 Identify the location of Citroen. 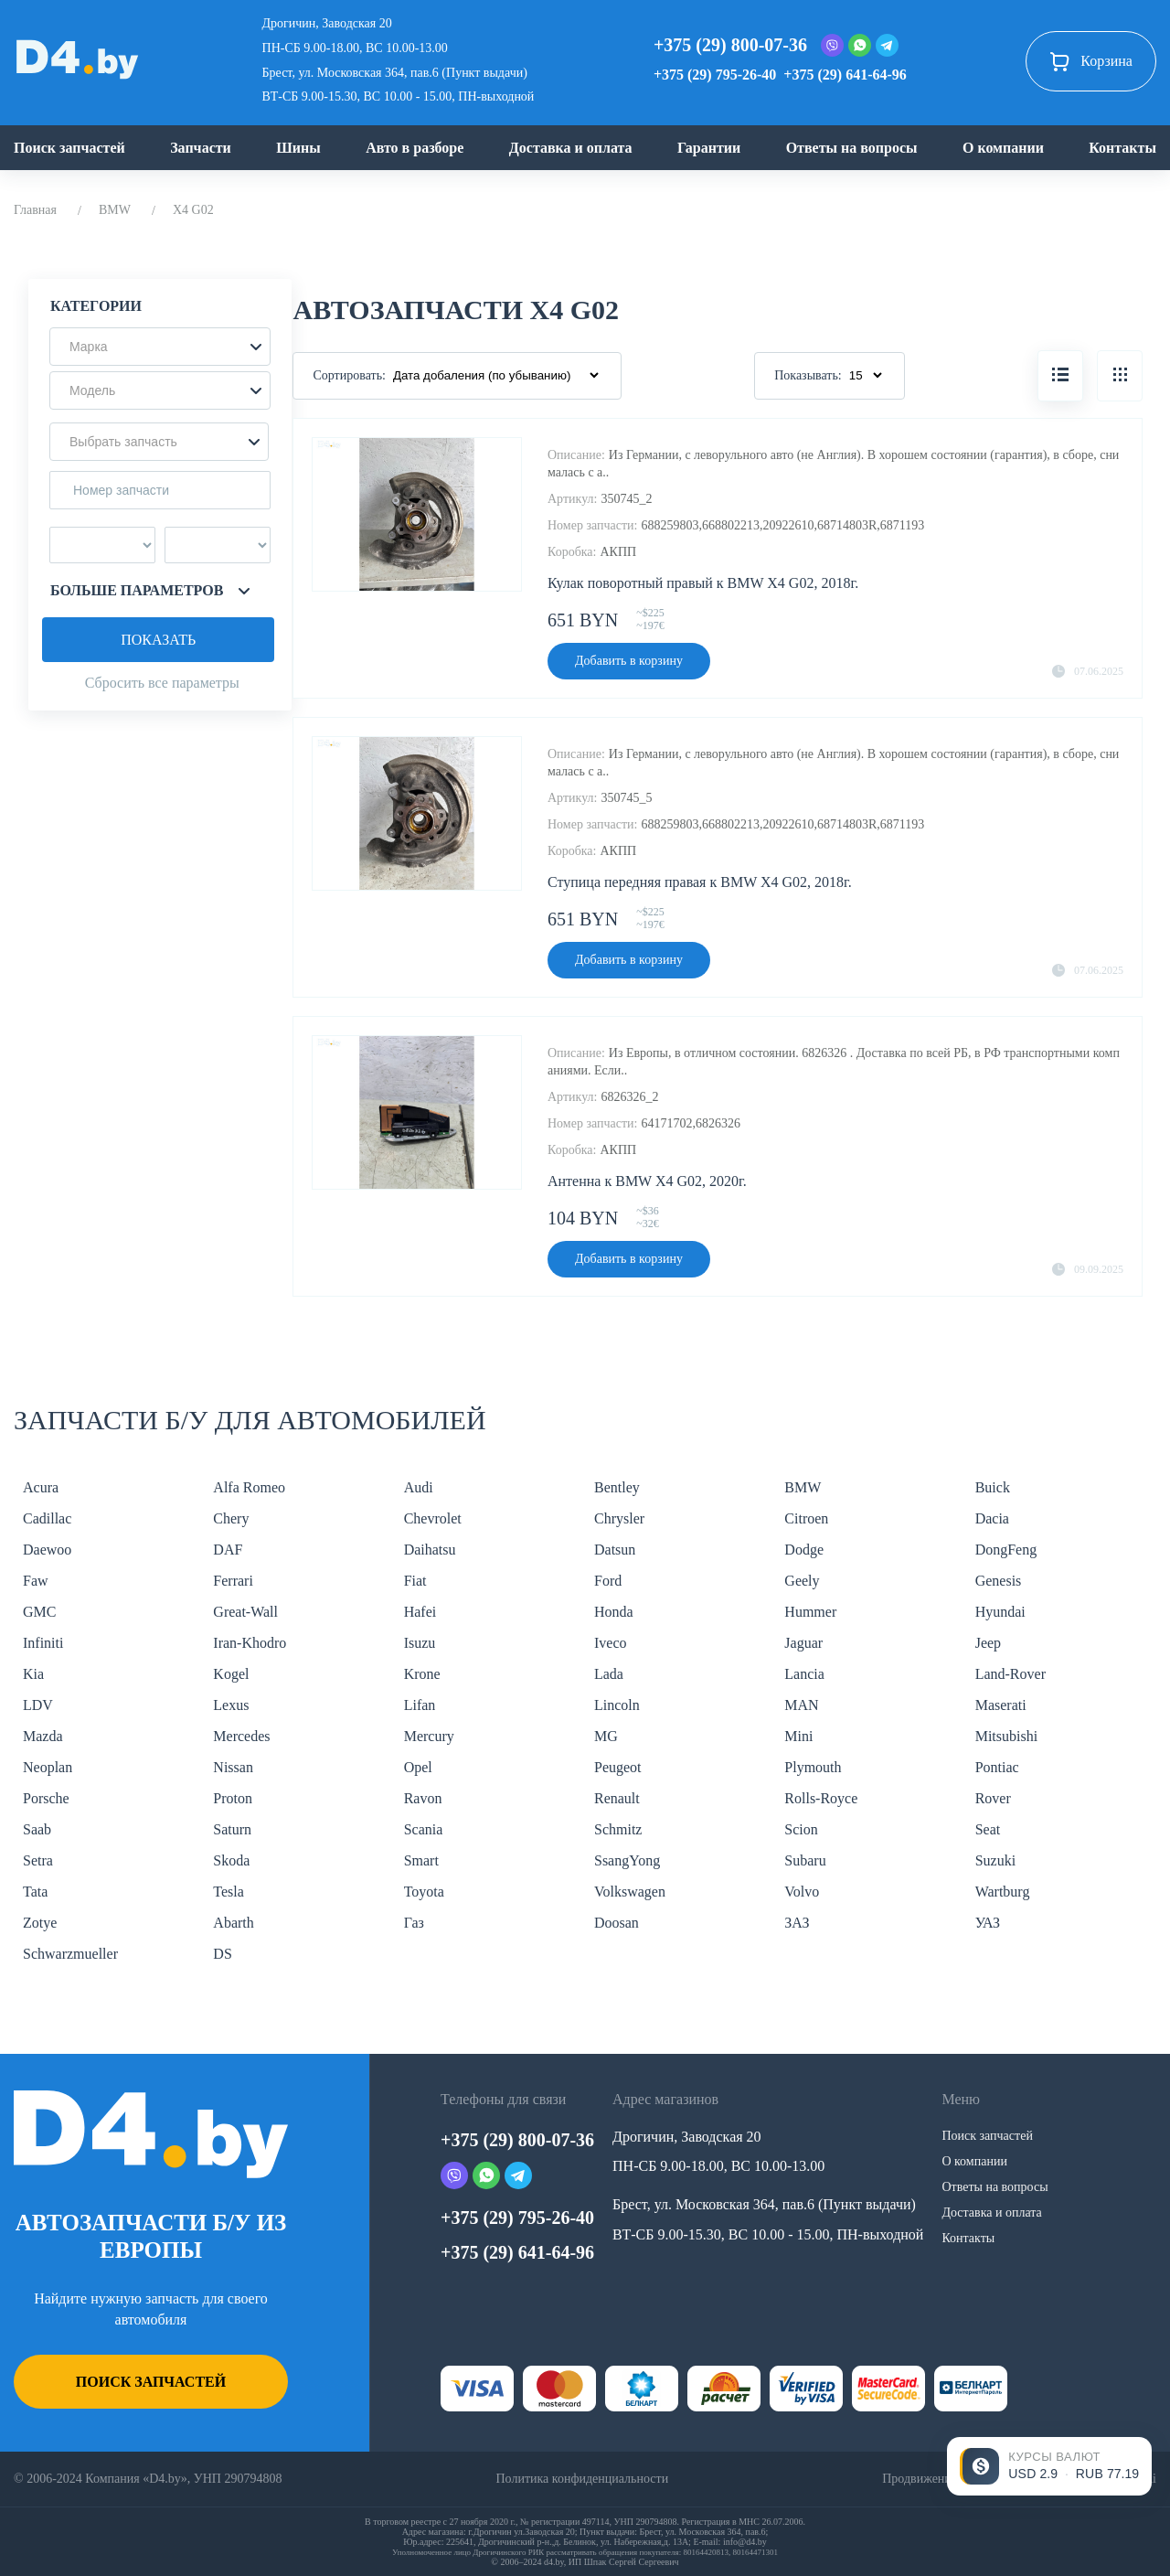
(806, 1518).